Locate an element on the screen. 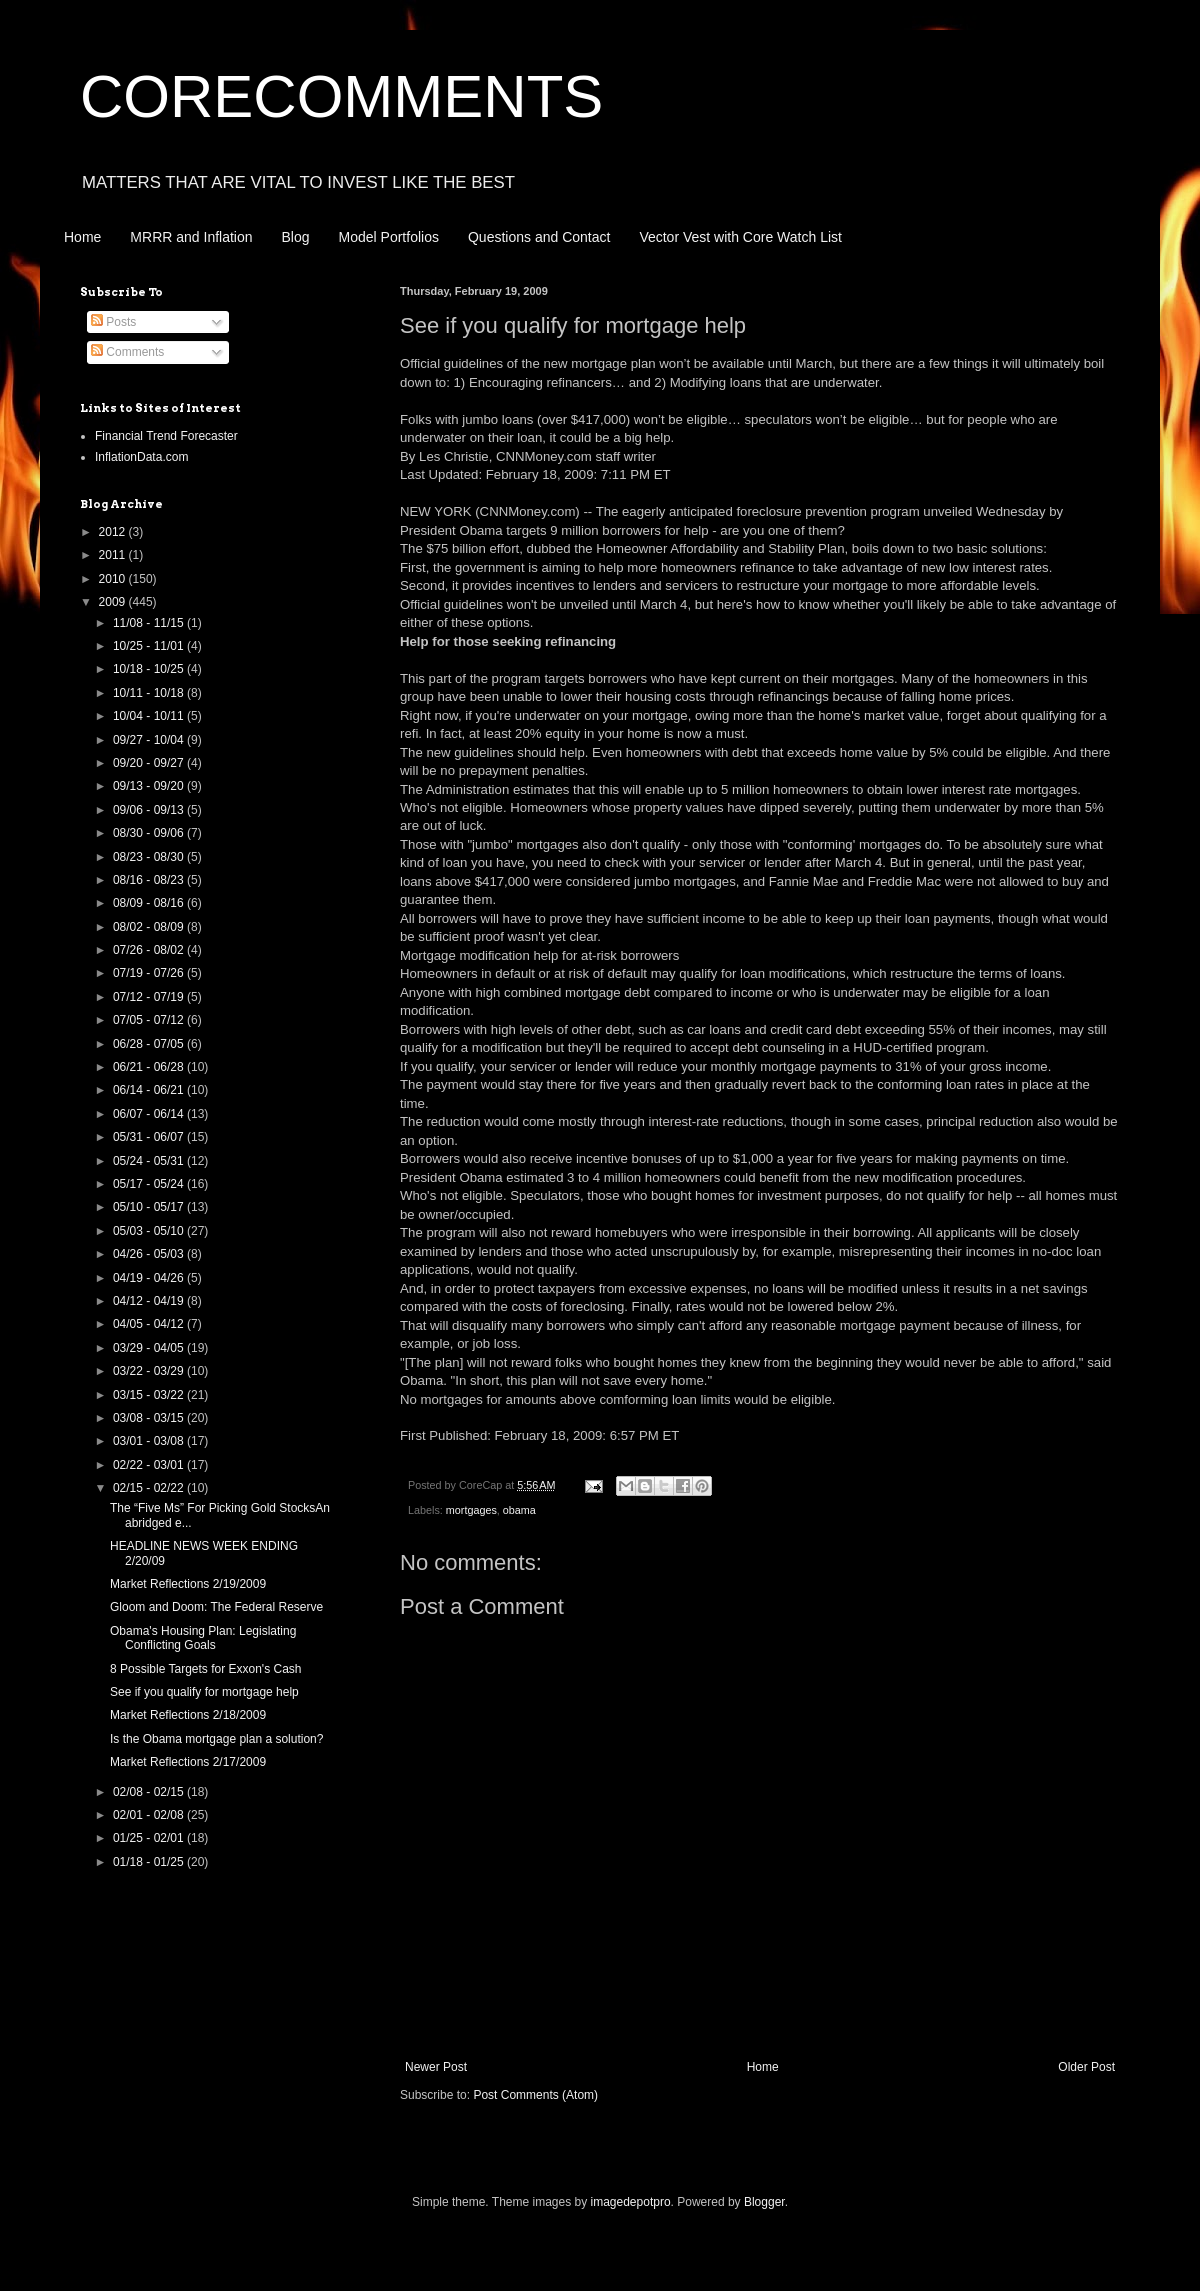 This screenshot has height=2291, width=1200. MRRR and Inflation is located at coordinates (191, 237).